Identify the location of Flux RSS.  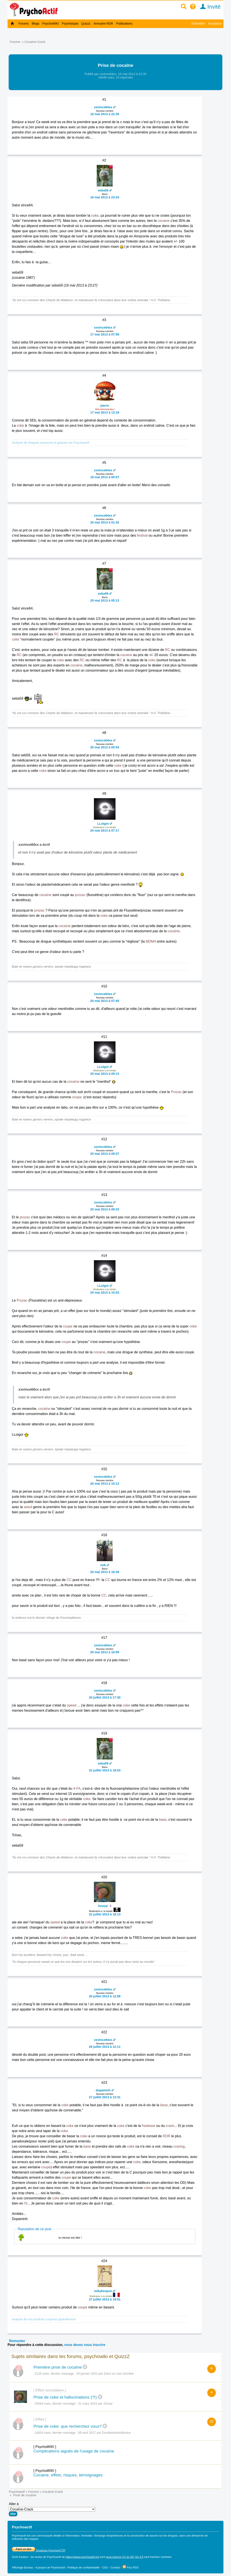
(131, 2567).